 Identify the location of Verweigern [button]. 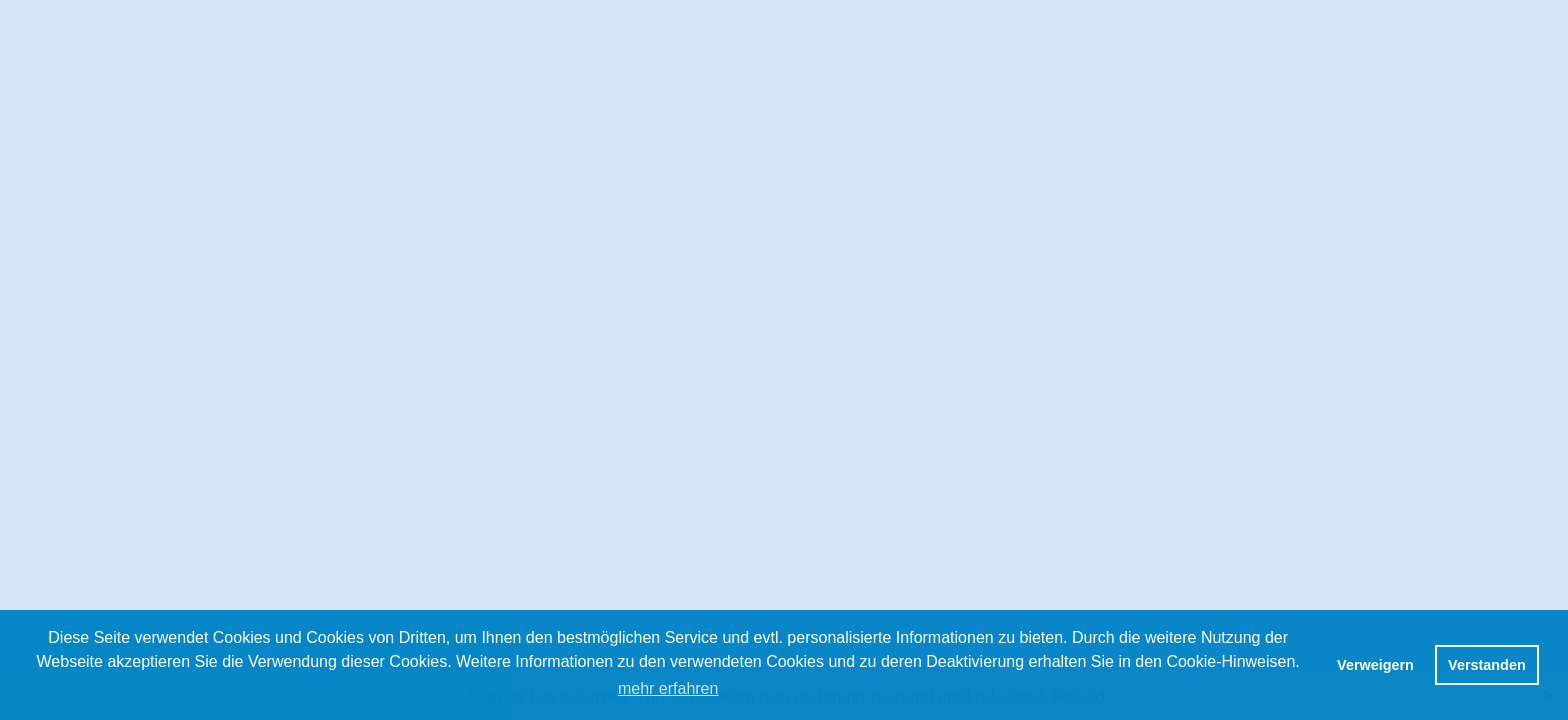
(1375, 665).